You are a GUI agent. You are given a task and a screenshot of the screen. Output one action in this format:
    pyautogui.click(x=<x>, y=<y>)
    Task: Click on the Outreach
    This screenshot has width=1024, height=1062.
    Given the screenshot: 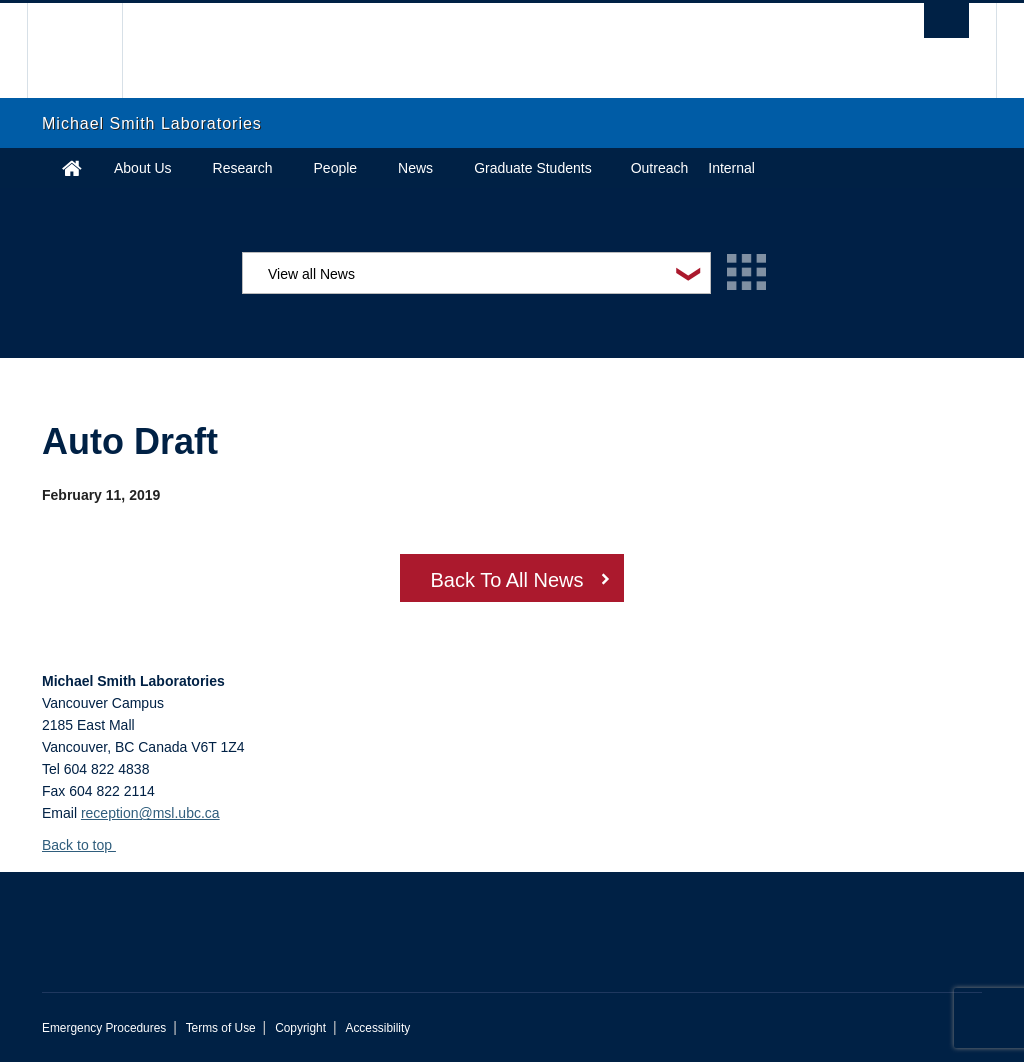 What is the action you would take?
    pyautogui.click(x=660, y=168)
    